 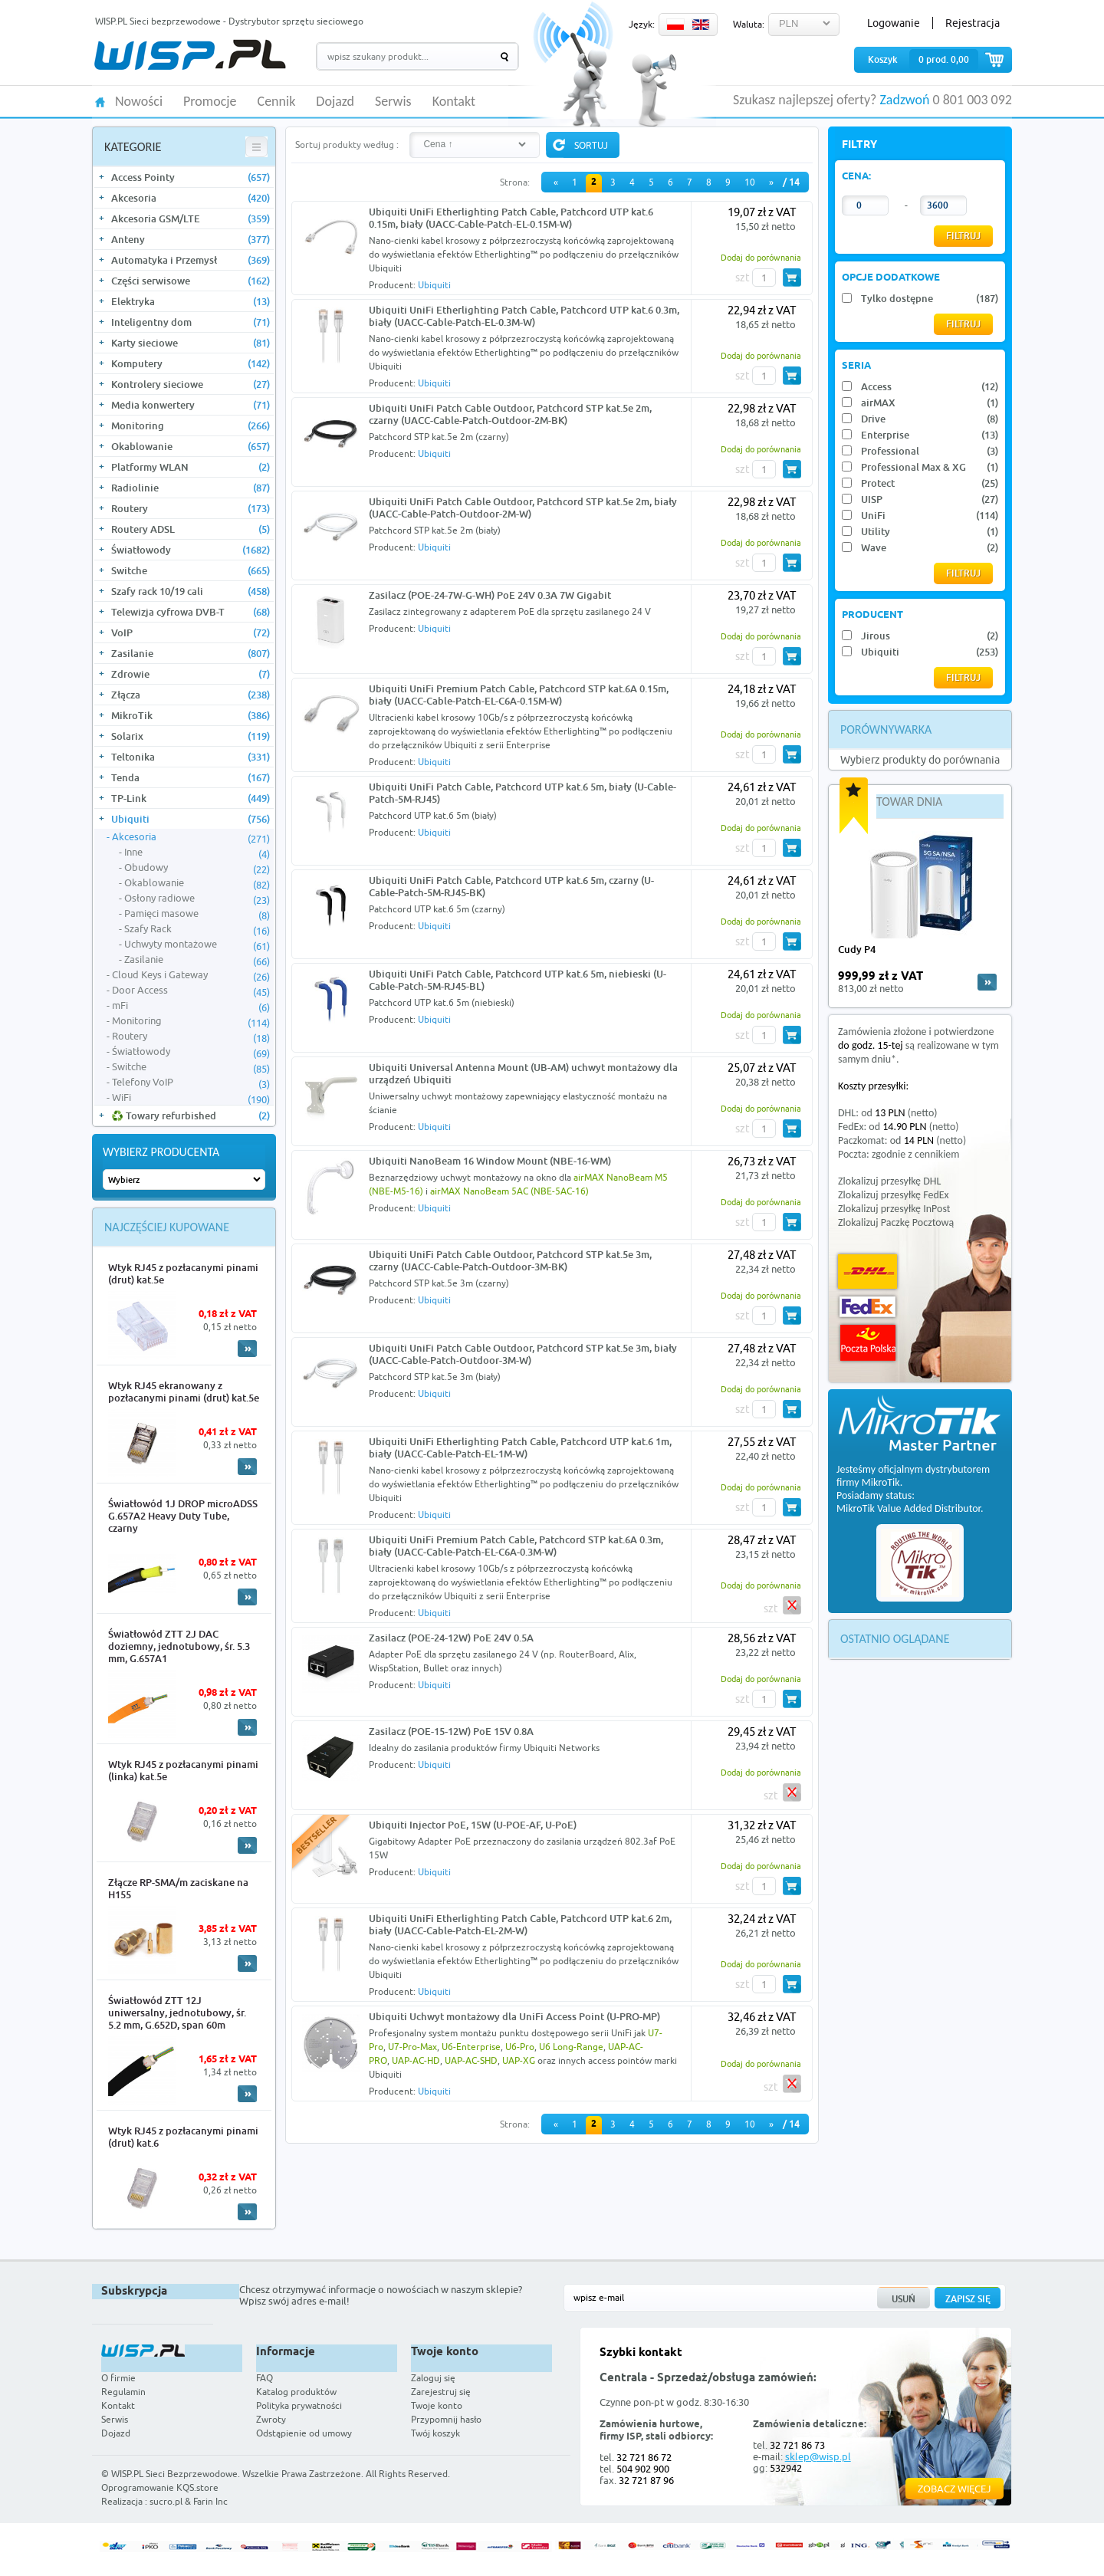 I want to click on ♻️ Towary refurbished, so click(x=190, y=1115).